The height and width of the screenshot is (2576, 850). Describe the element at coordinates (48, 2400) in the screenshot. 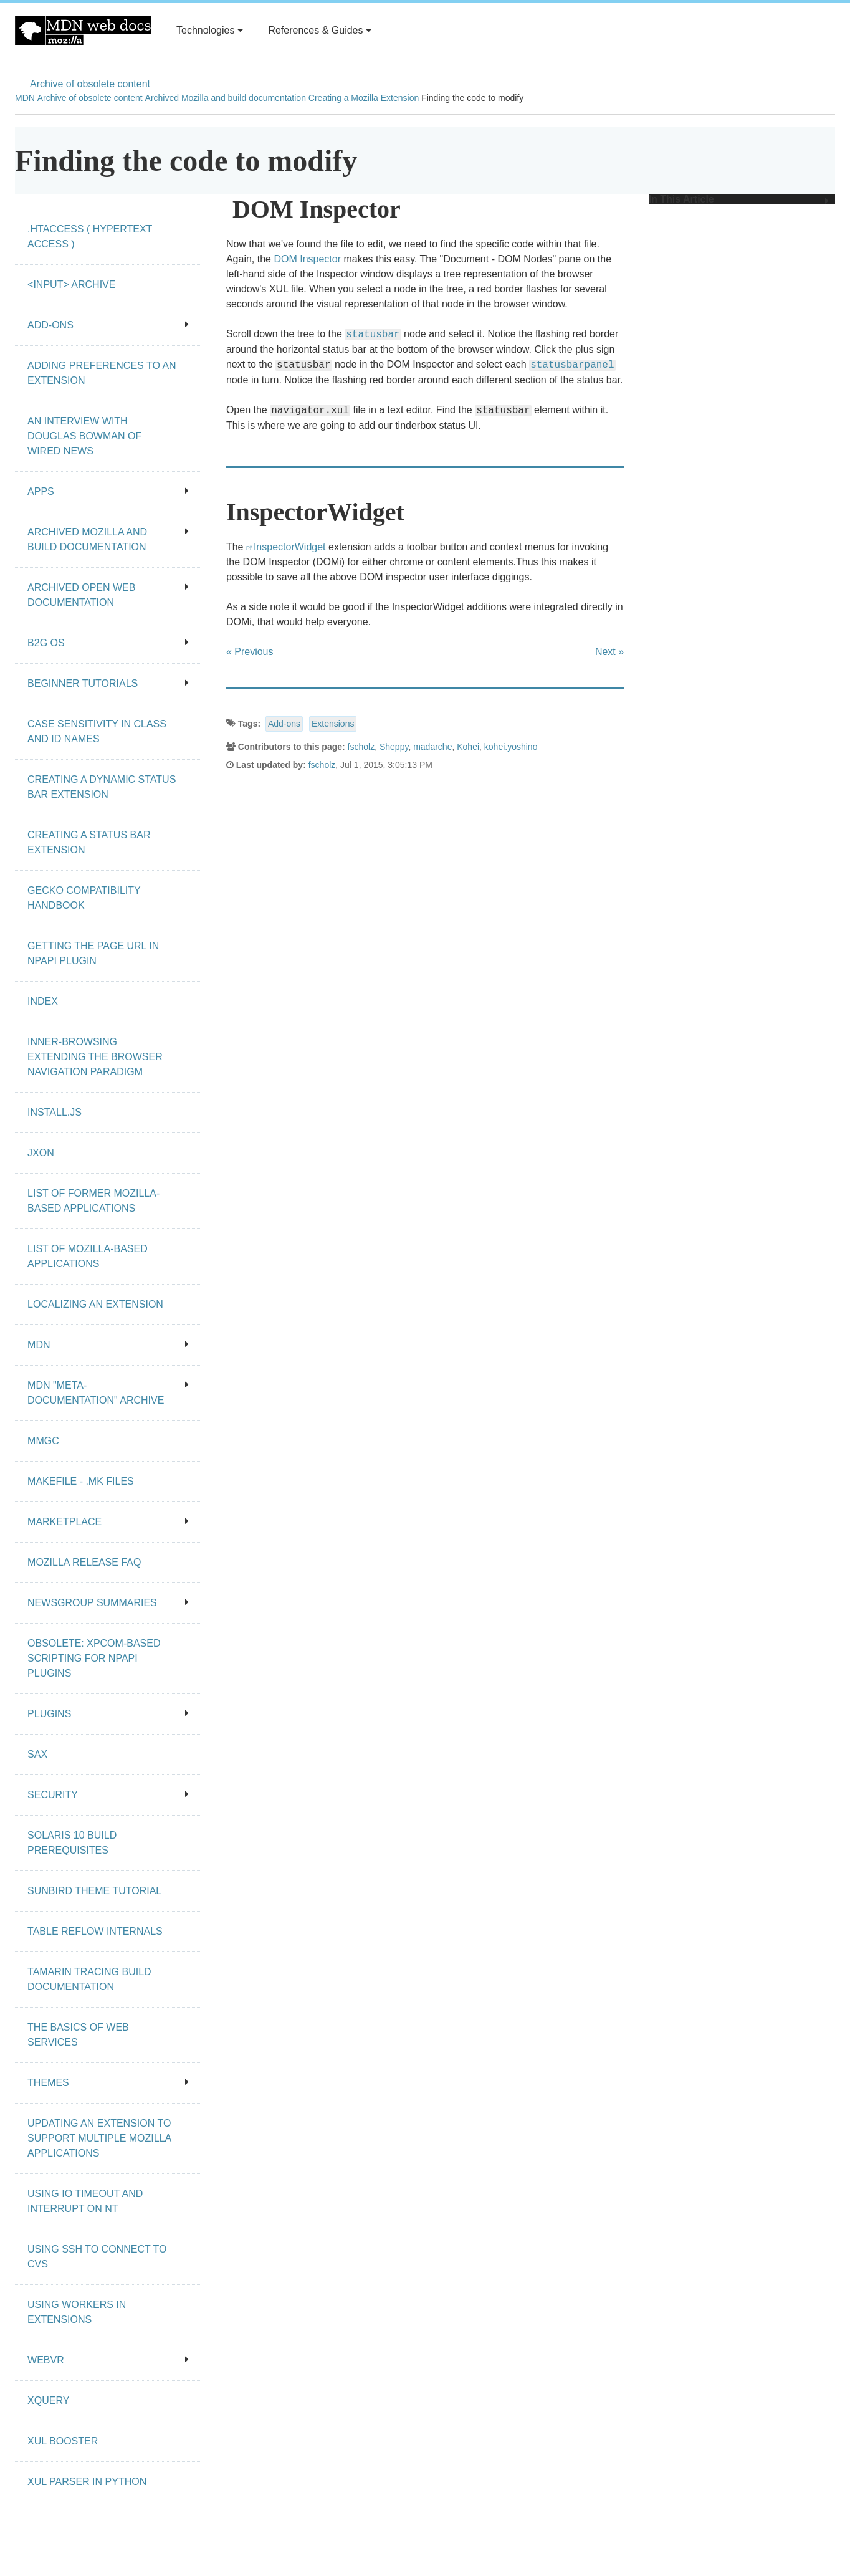

I see `XQuery` at that location.